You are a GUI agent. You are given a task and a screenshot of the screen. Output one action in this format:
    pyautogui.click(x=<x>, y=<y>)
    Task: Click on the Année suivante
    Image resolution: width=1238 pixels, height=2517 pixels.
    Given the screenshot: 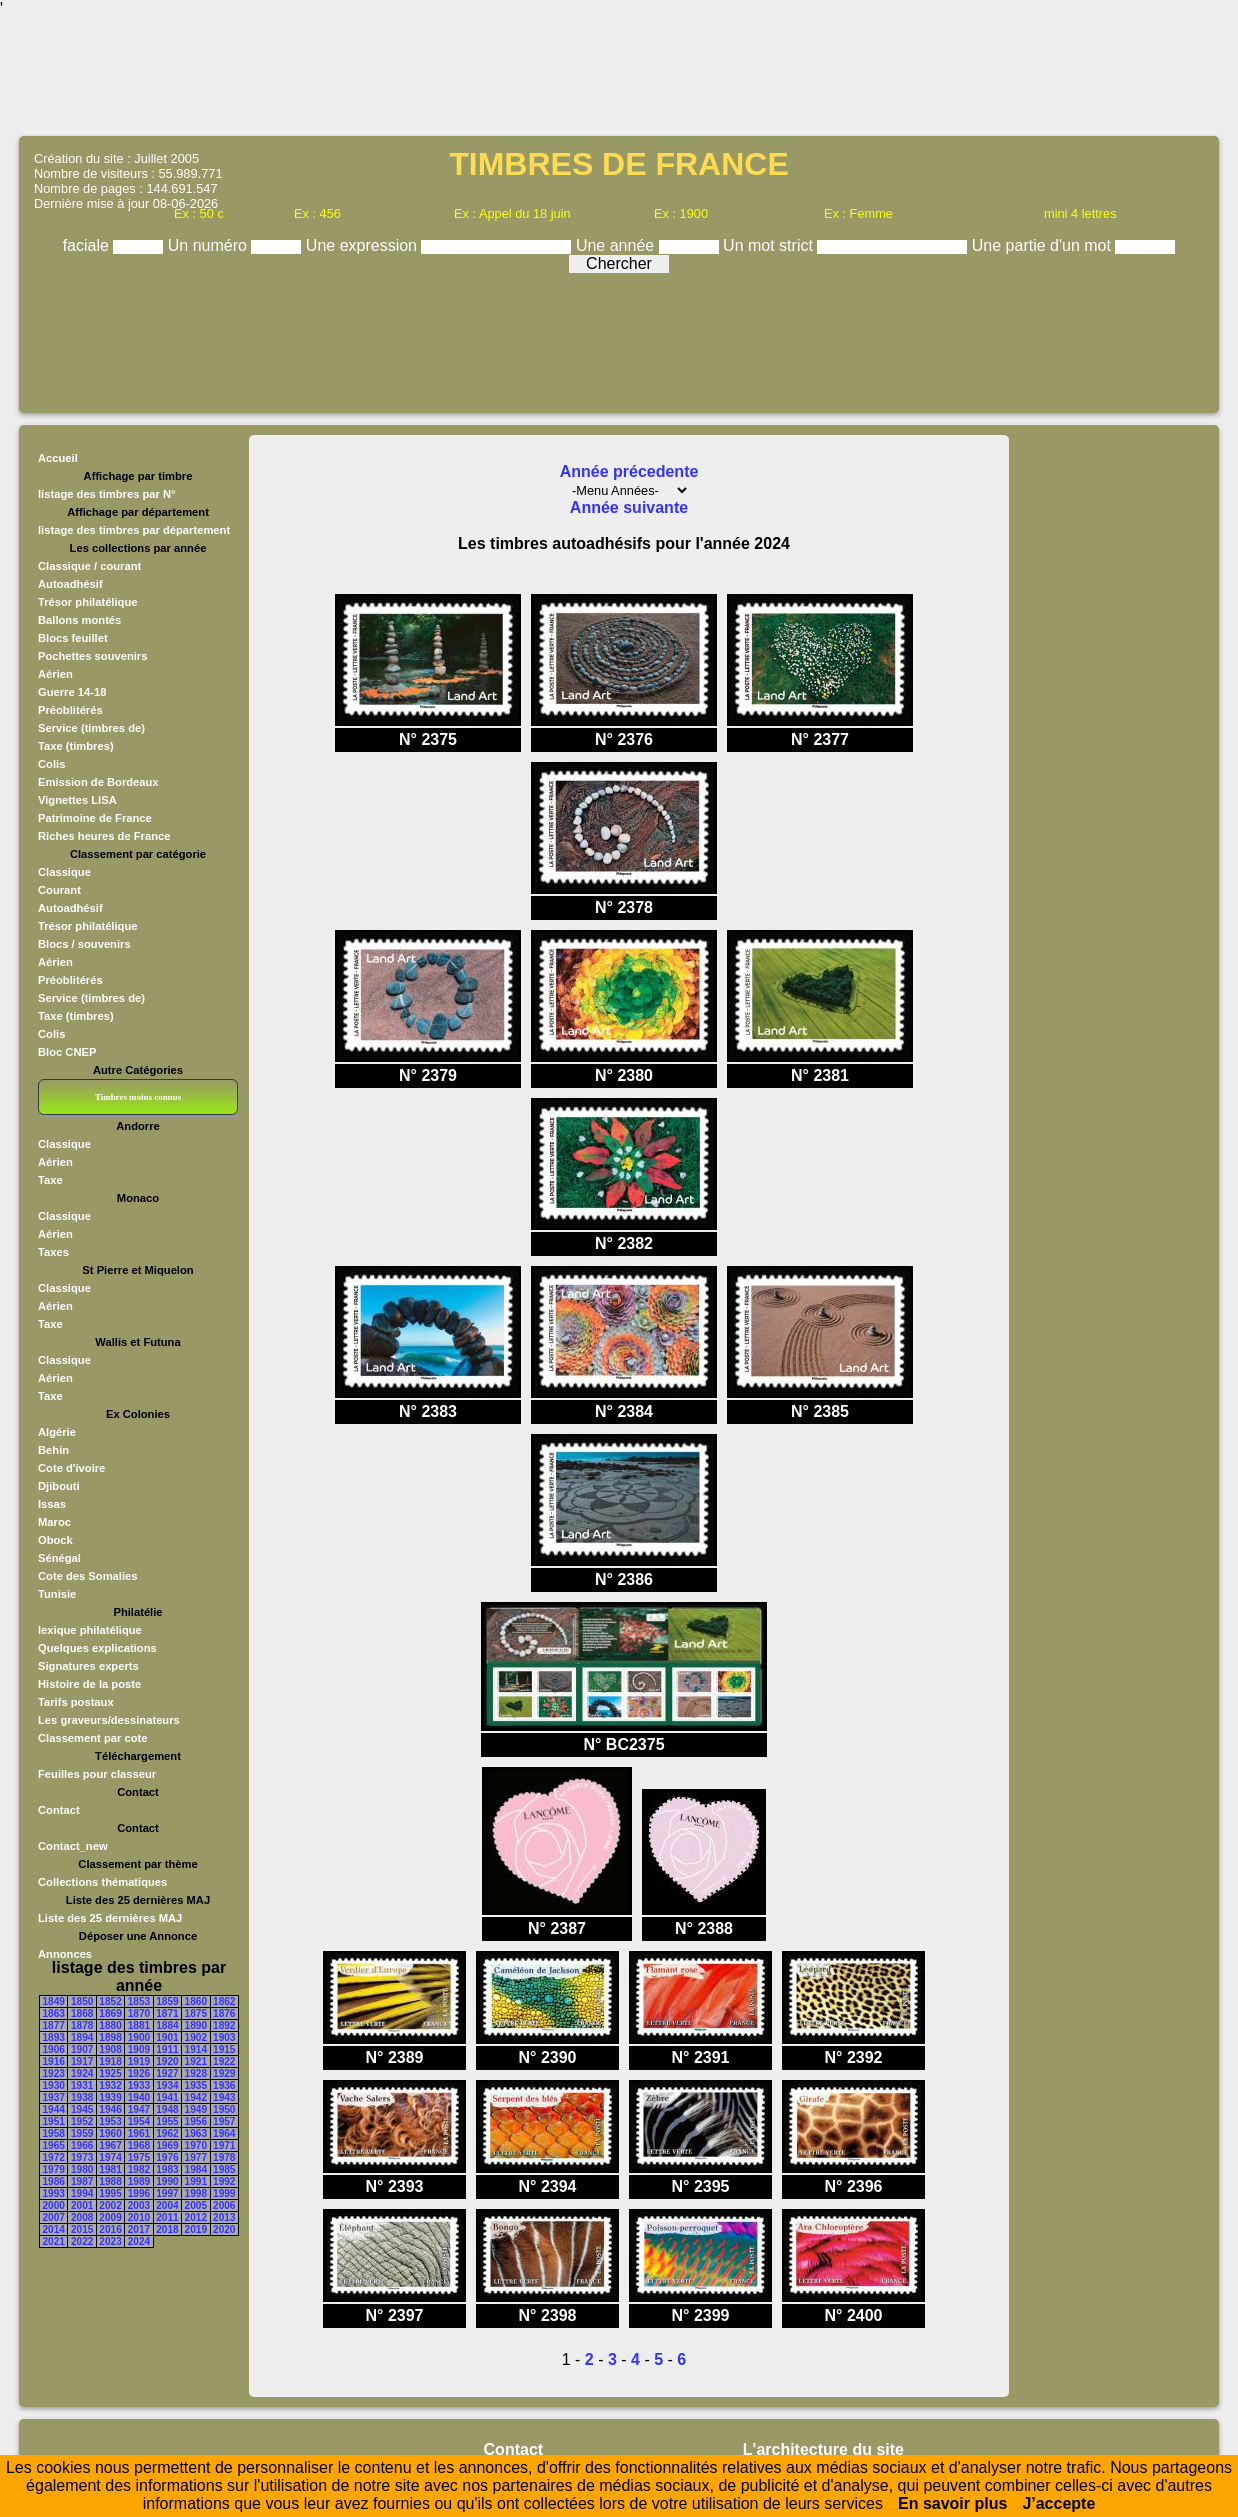 What is the action you would take?
    pyautogui.click(x=629, y=507)
    